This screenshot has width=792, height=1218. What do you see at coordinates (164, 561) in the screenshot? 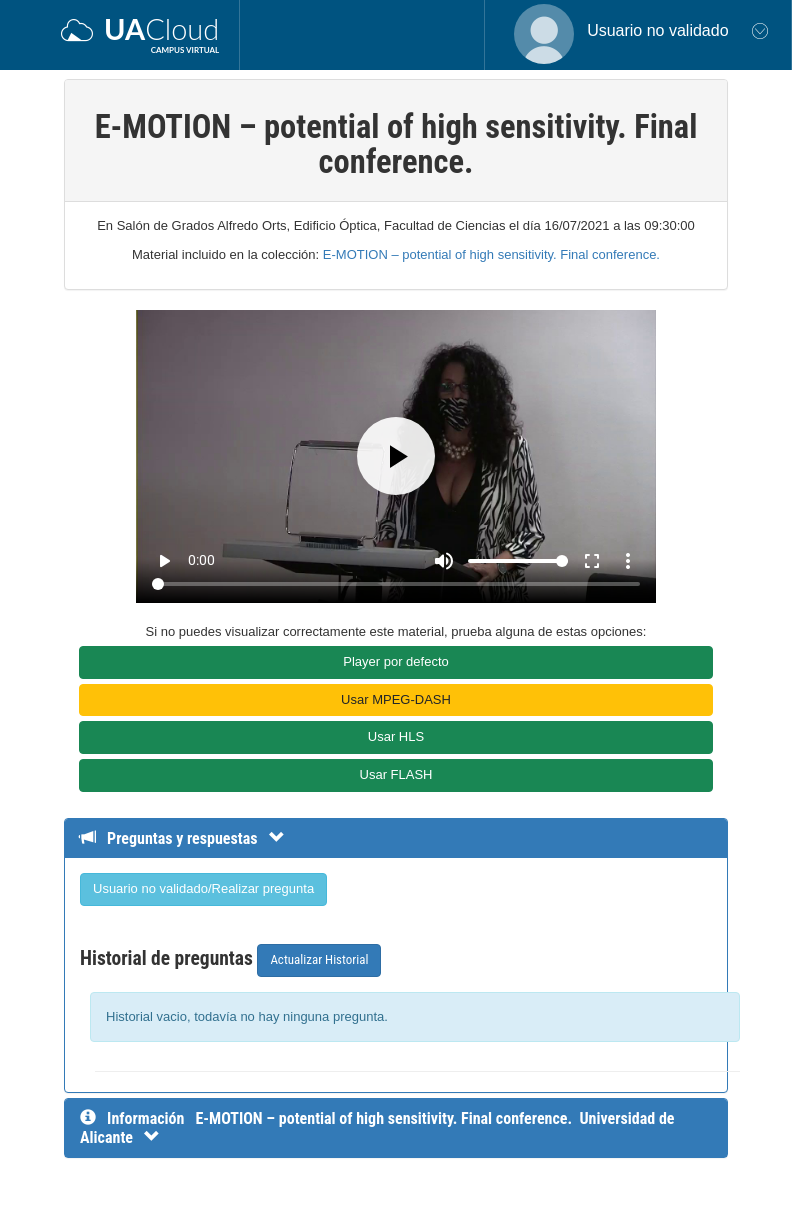
I see `play_arrow [Play]` at bounding box center [164, 561].